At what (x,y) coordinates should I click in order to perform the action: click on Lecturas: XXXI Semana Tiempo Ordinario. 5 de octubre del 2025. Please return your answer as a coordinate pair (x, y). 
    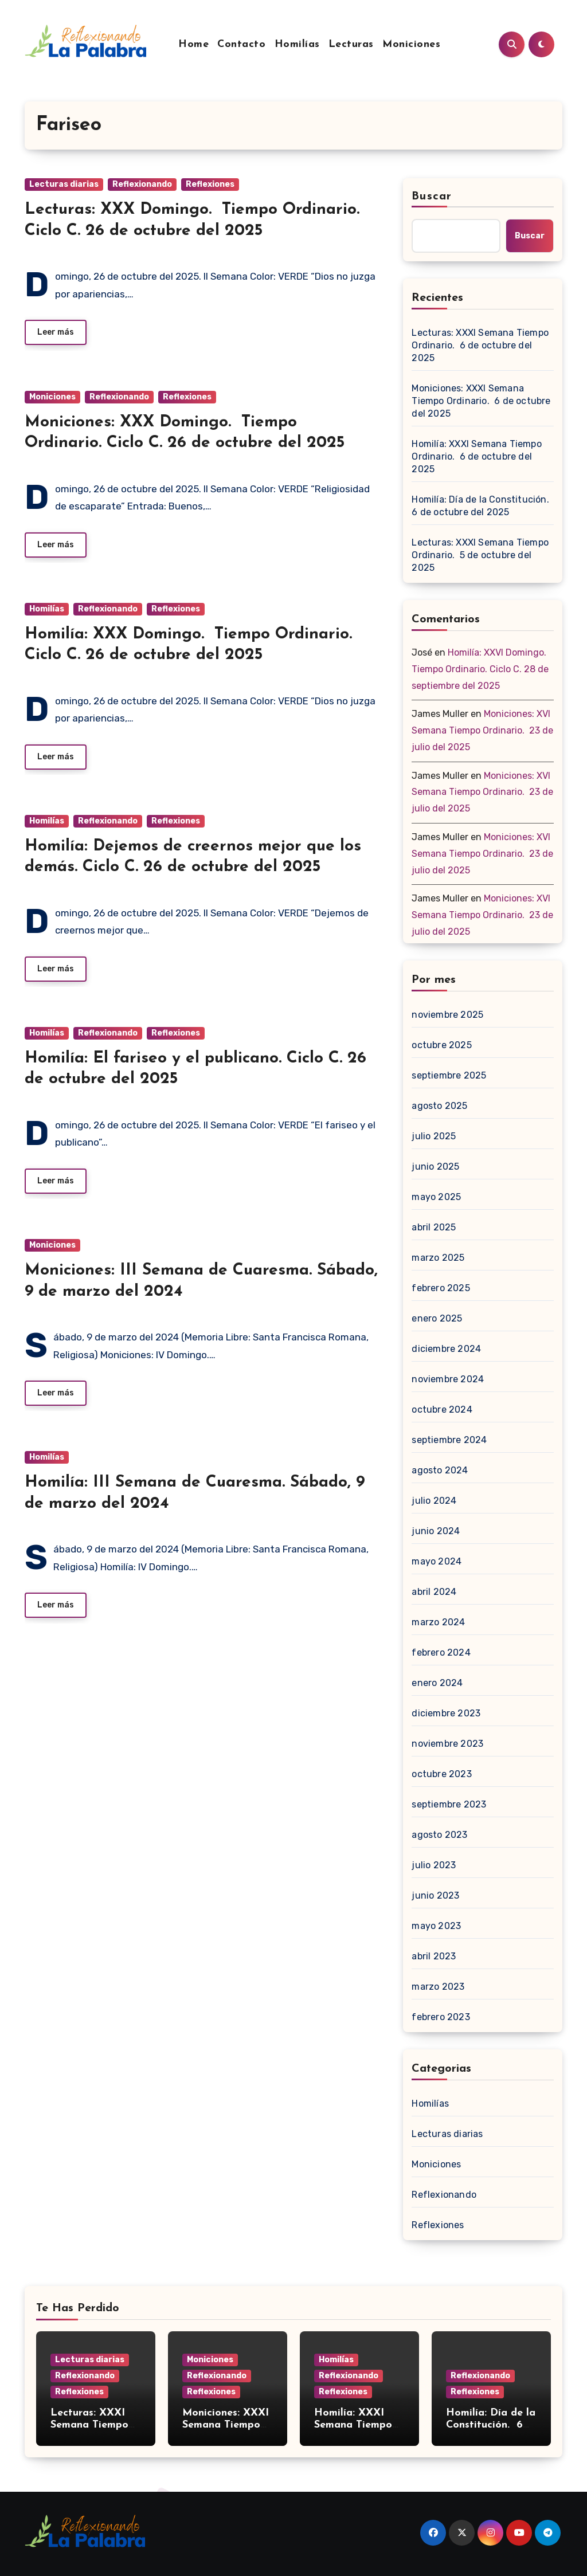
    Looking at the image, I should click on (480, 555).